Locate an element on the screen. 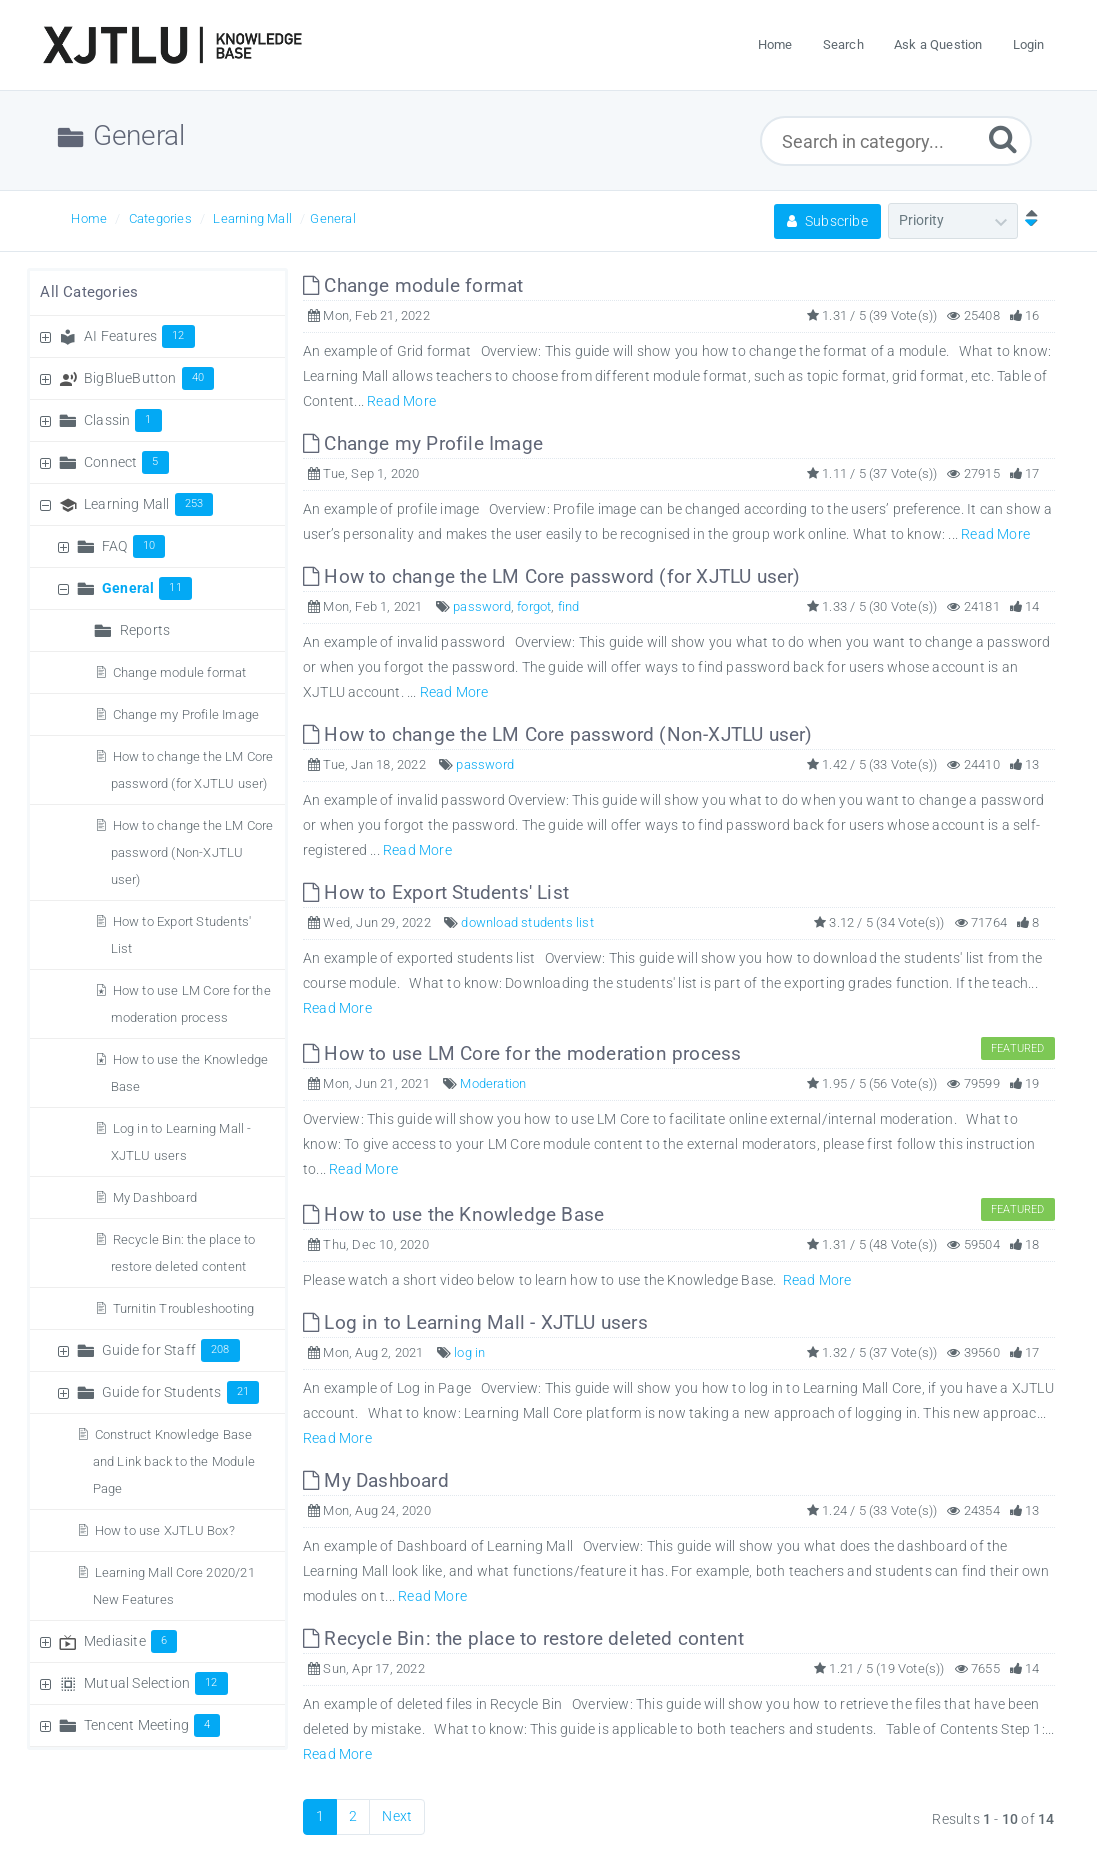  Read More is located at coordinates (401, 401).